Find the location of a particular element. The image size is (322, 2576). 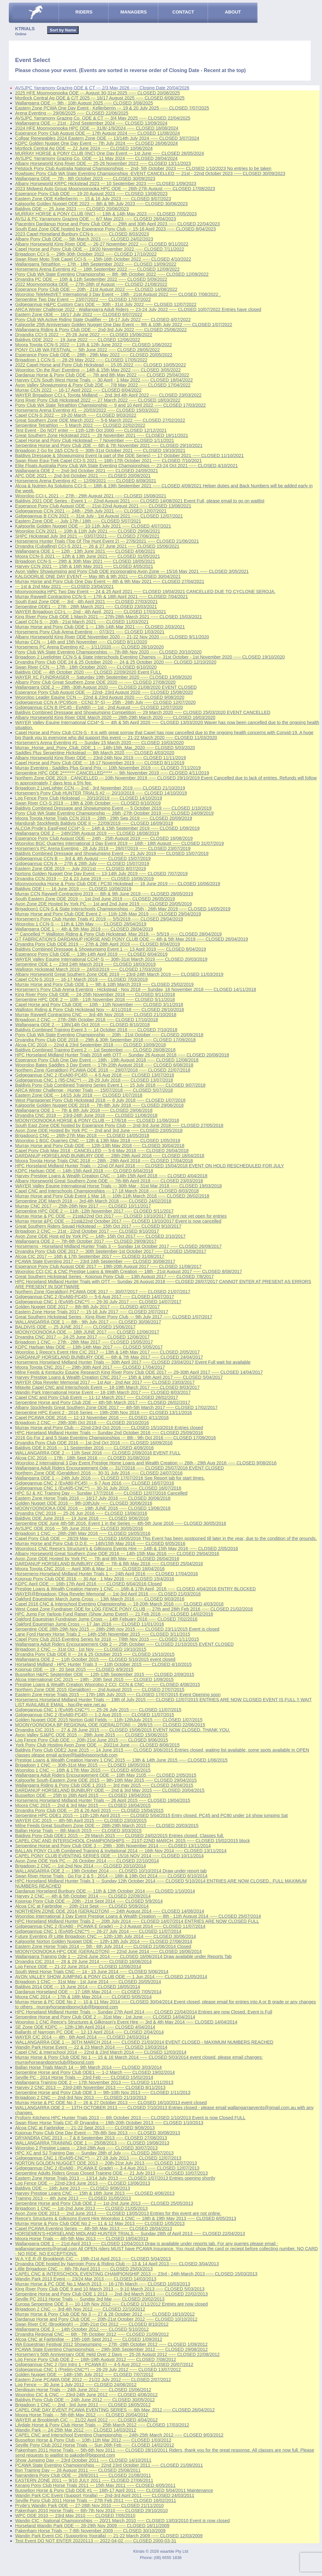

Wooroloo 1 CNC Reece's Structures & Gilkinson's Event Hire --- 3rd & 4th May 2014 ----- CLOSED 14/04/2014 is located at coordinates (126, 2021).